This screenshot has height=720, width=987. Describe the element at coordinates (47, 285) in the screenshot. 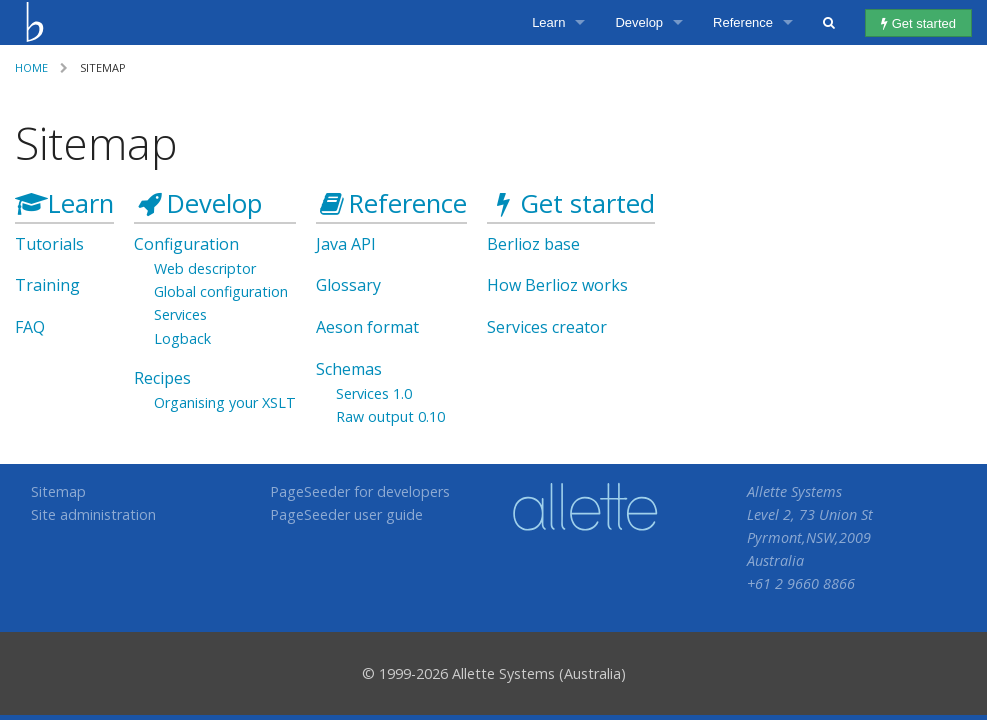

I see `Training` at that location.